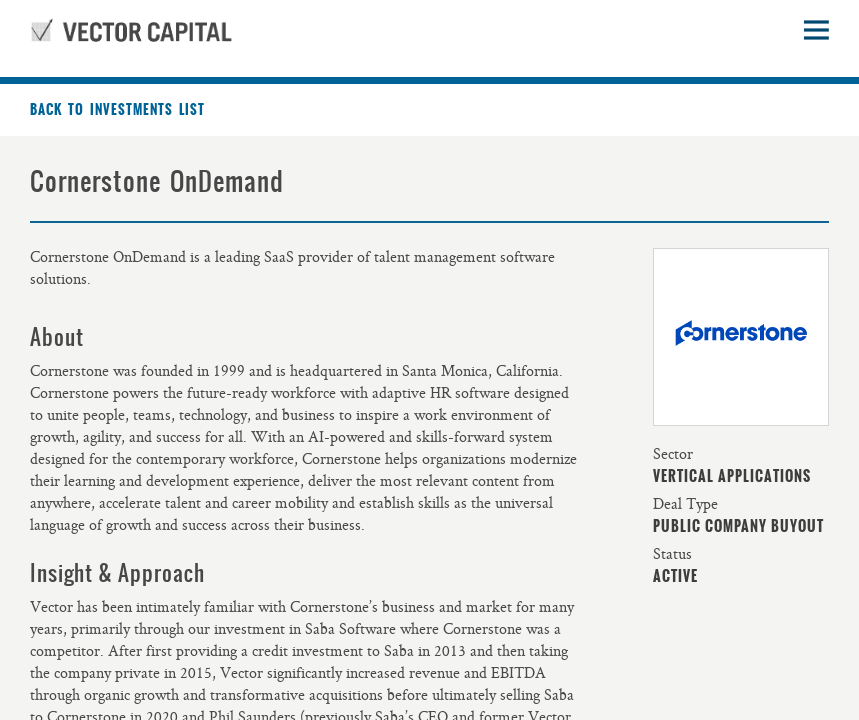 The height and width of the screenshot is (720, 859). Describe the element at coordinates (117, 110) in the screenshot. I see `Back to investments list` at that location.